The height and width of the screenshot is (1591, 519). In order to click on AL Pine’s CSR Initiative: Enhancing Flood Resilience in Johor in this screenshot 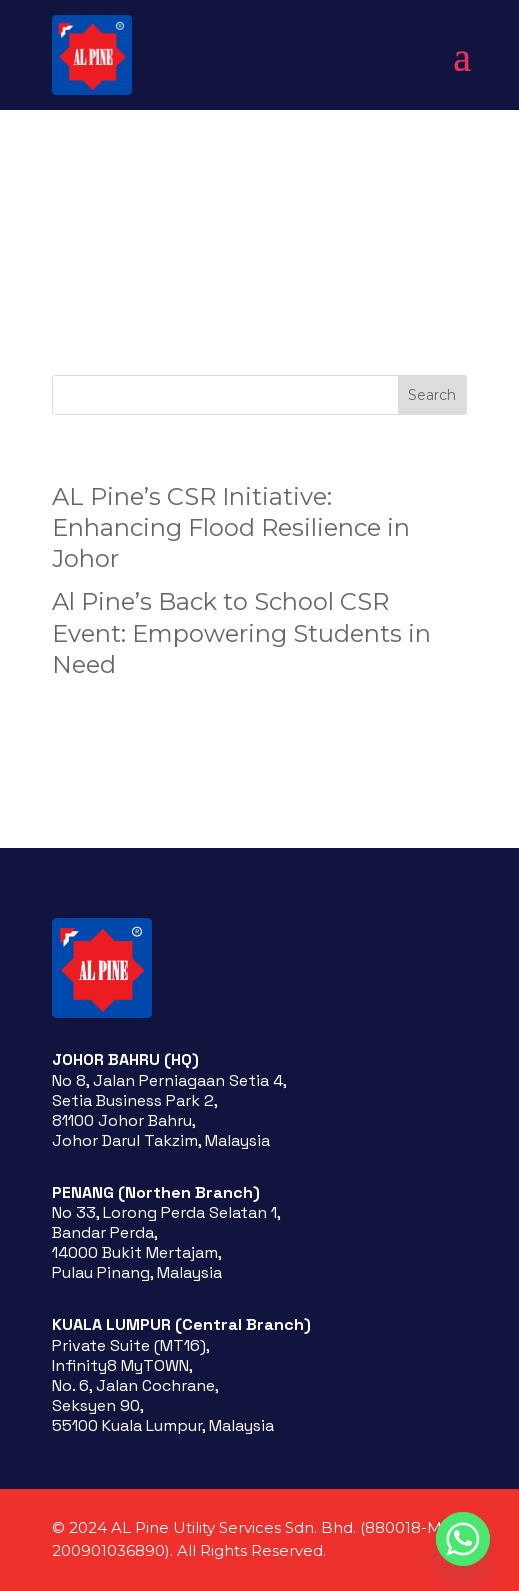, I will do `click(231, 527)`.